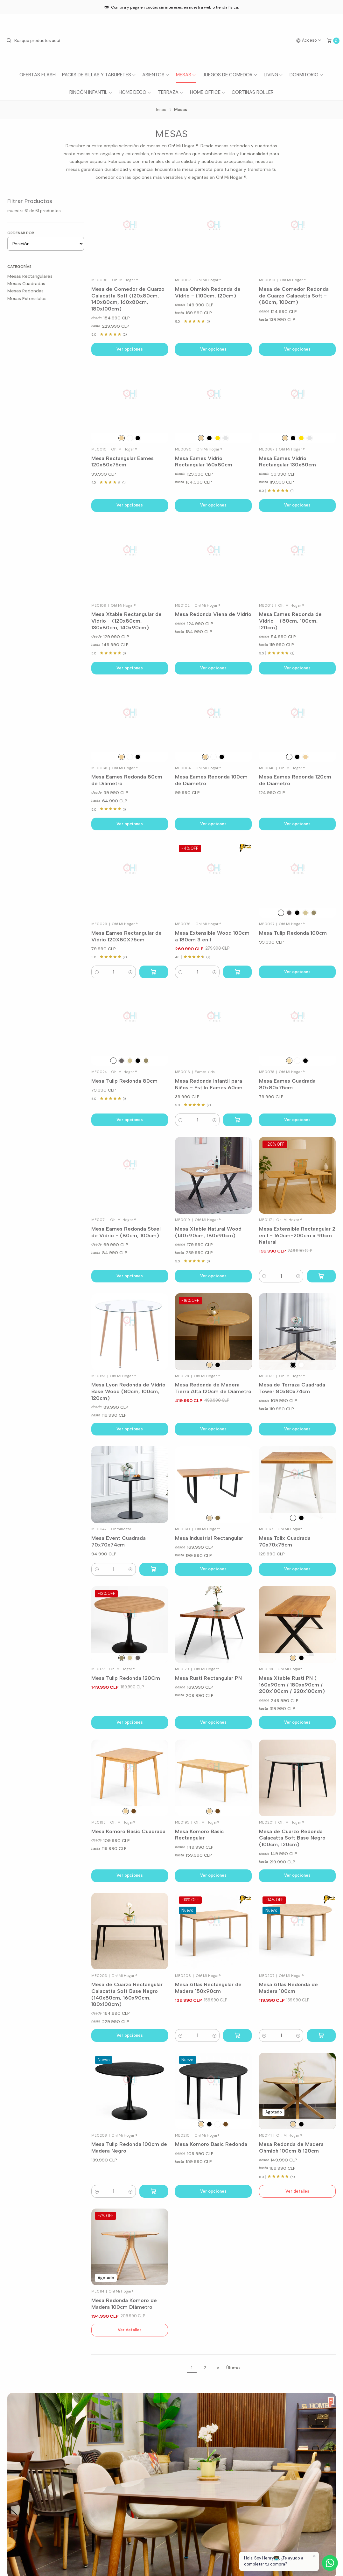 The height and width of the screenshot is (2576, 343). Describe the element at coordinates (129, 2147) in the screenshot. I see `Mesa Tulip Redonda 100cm de Madera Negro` at that location.